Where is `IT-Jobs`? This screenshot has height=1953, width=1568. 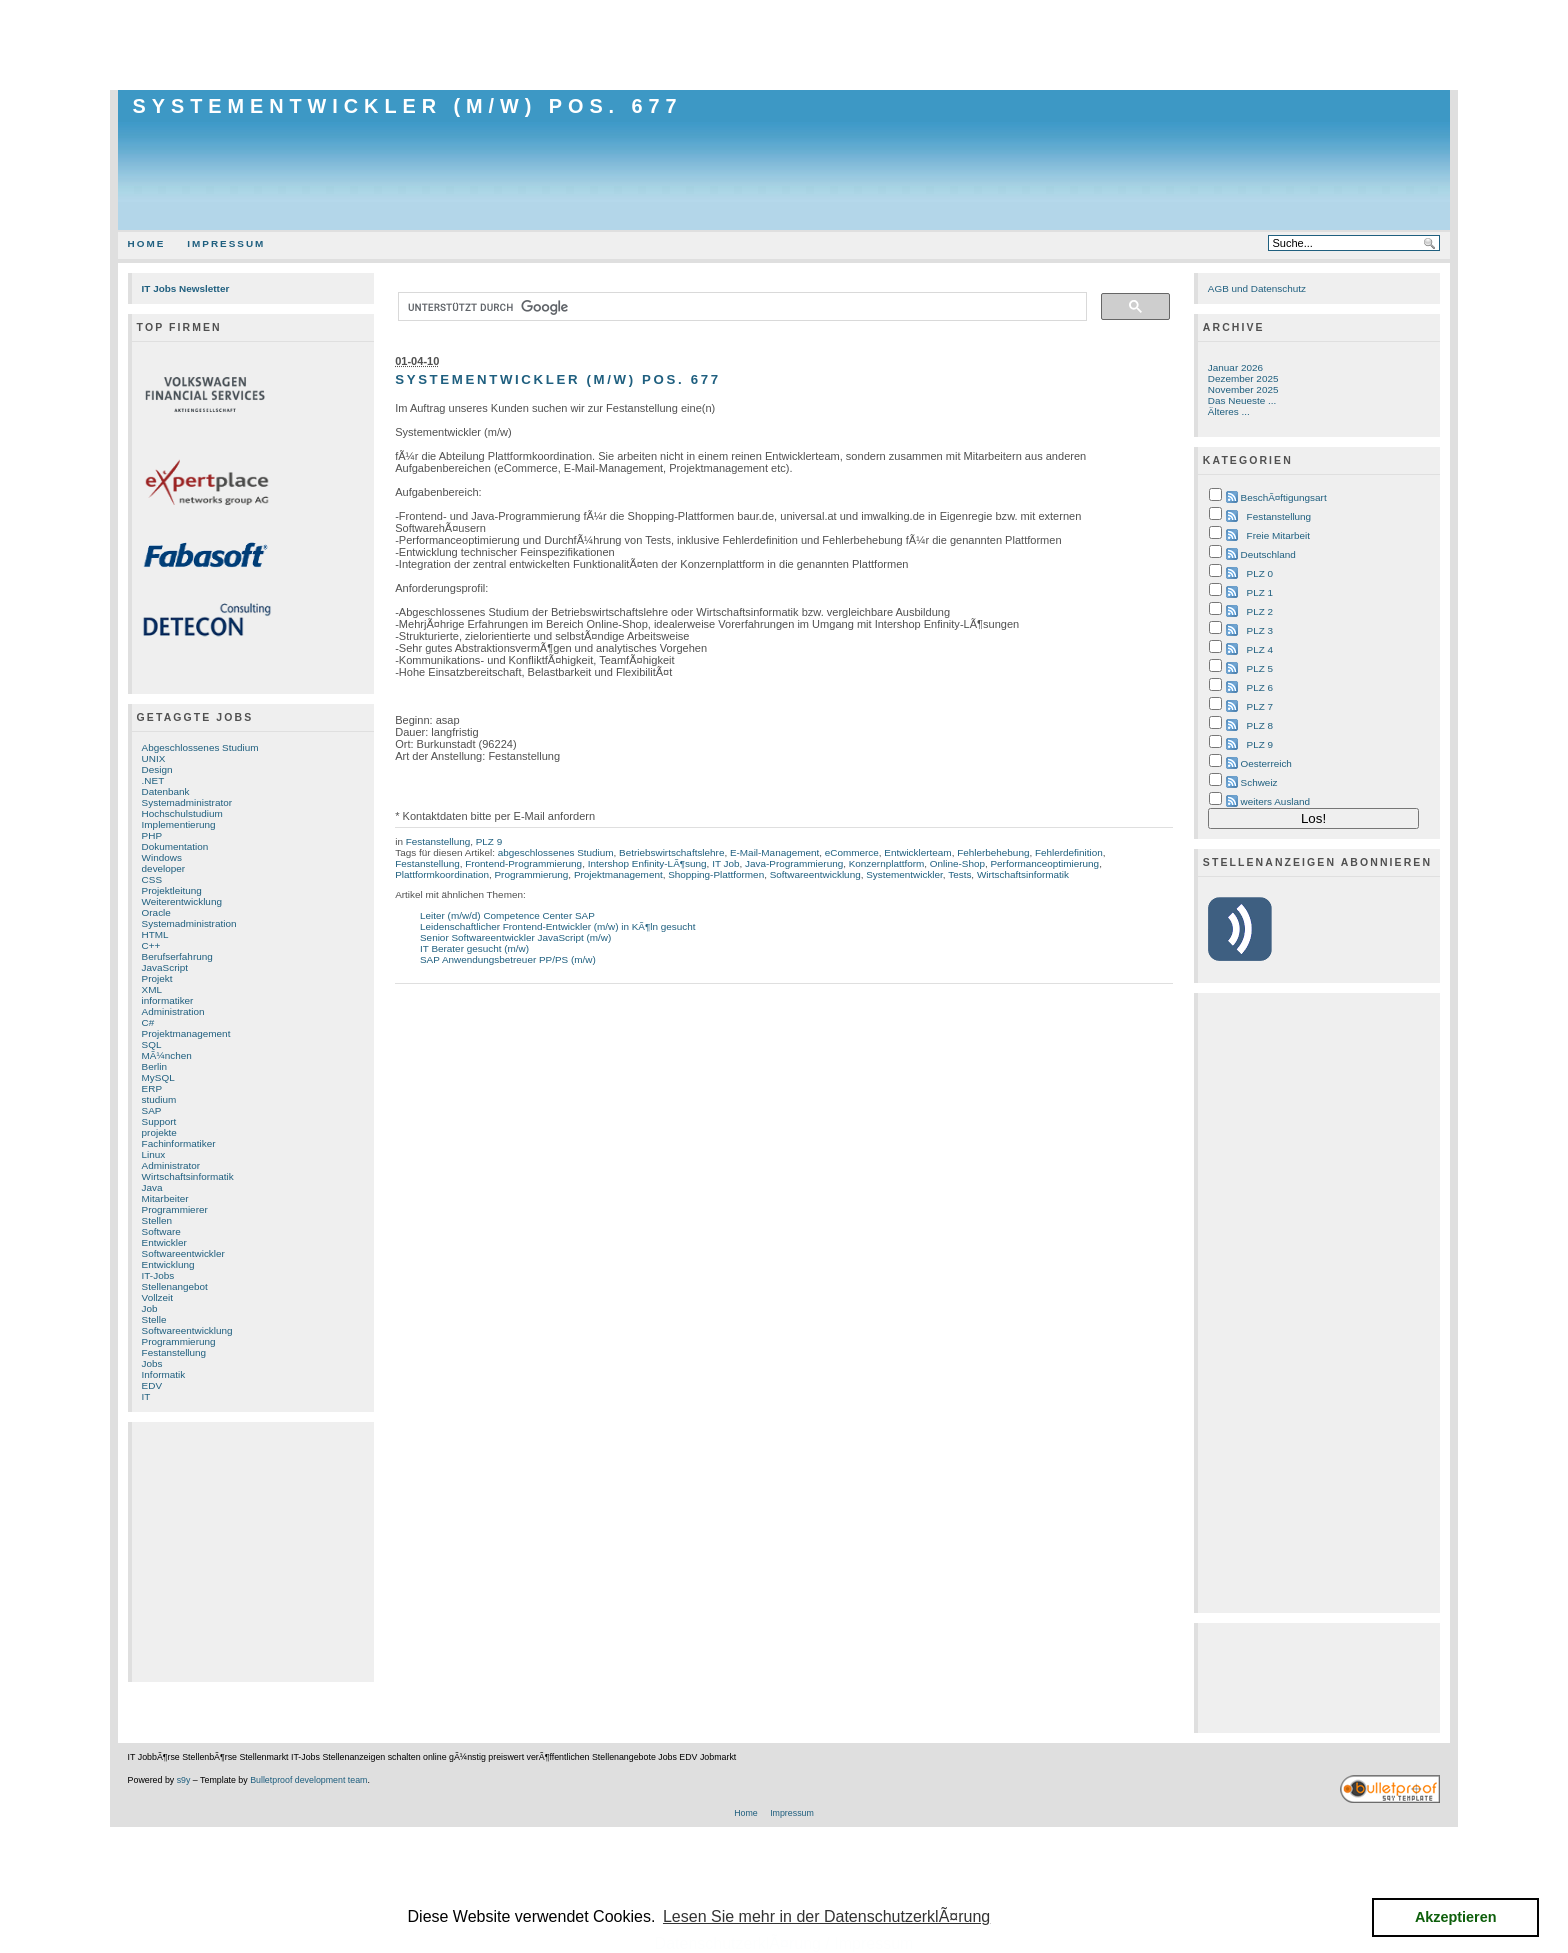
IT-Jobs is located at coordinates (158, 1275).